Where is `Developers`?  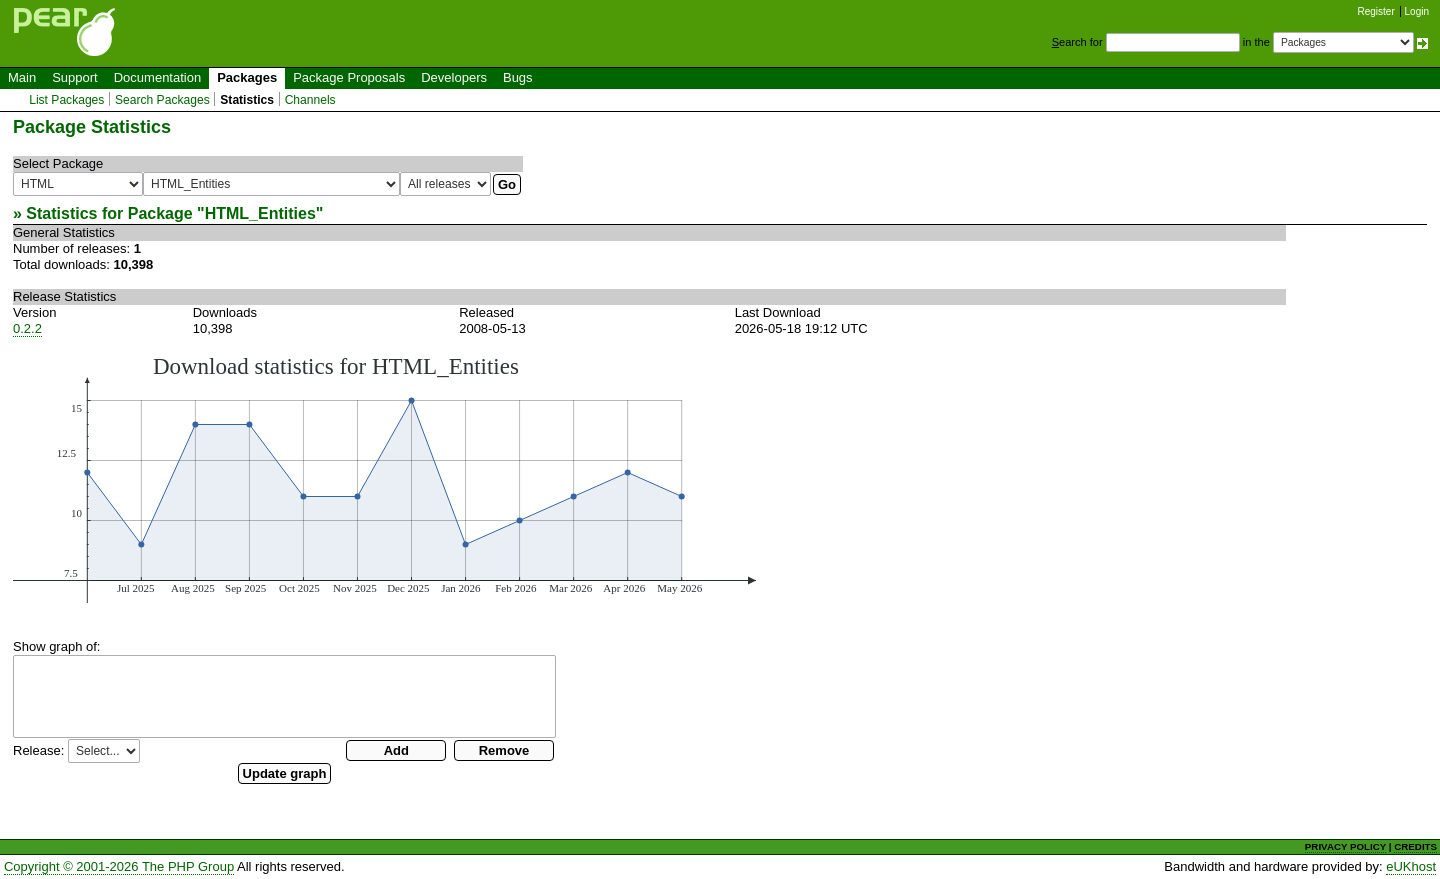 Developers is located at coordinates (454, 77).